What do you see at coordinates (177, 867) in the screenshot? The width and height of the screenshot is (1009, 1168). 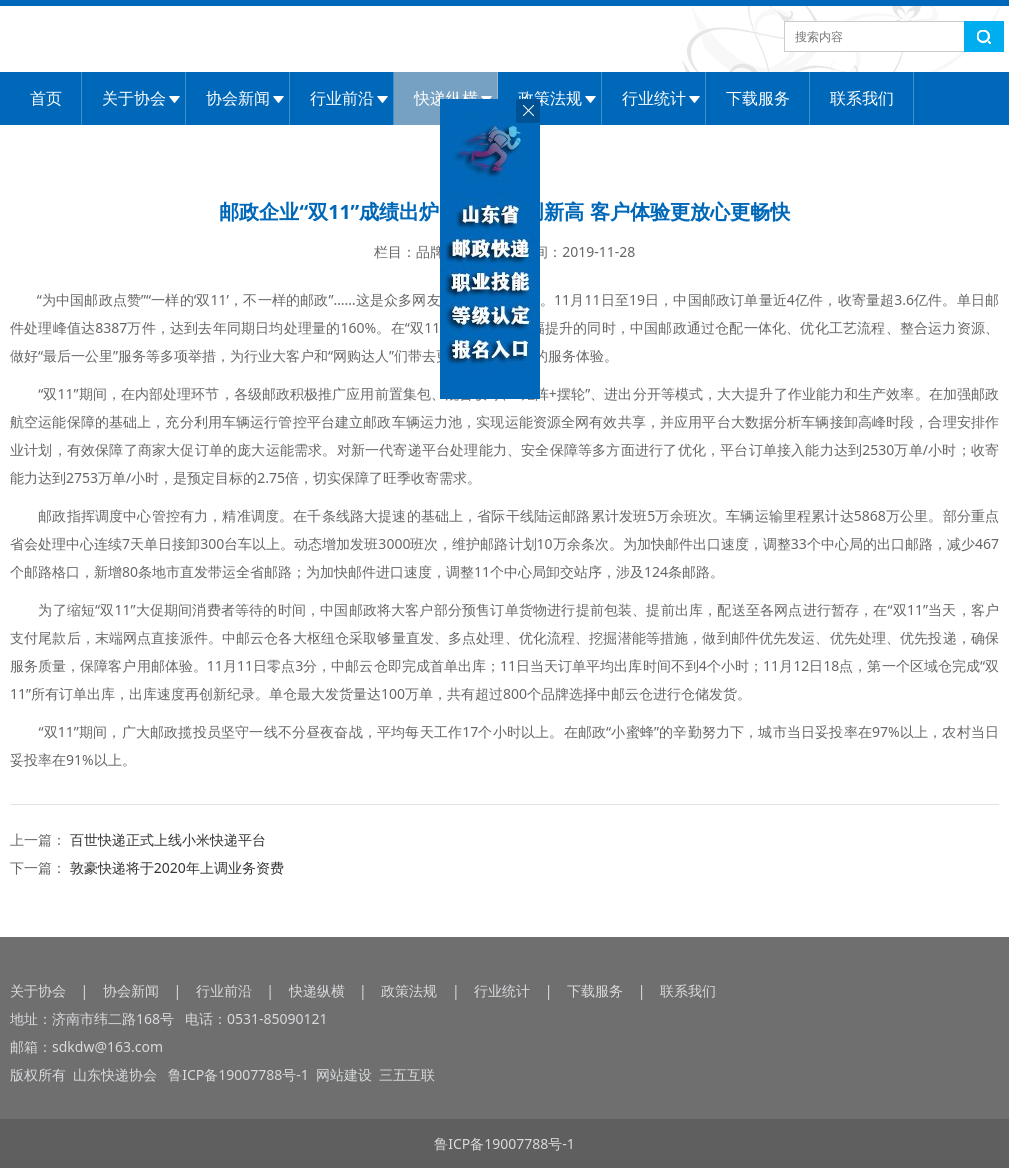 I see `敦豪快递将于2020年上调业务资费` at bounding box center [177, 867].